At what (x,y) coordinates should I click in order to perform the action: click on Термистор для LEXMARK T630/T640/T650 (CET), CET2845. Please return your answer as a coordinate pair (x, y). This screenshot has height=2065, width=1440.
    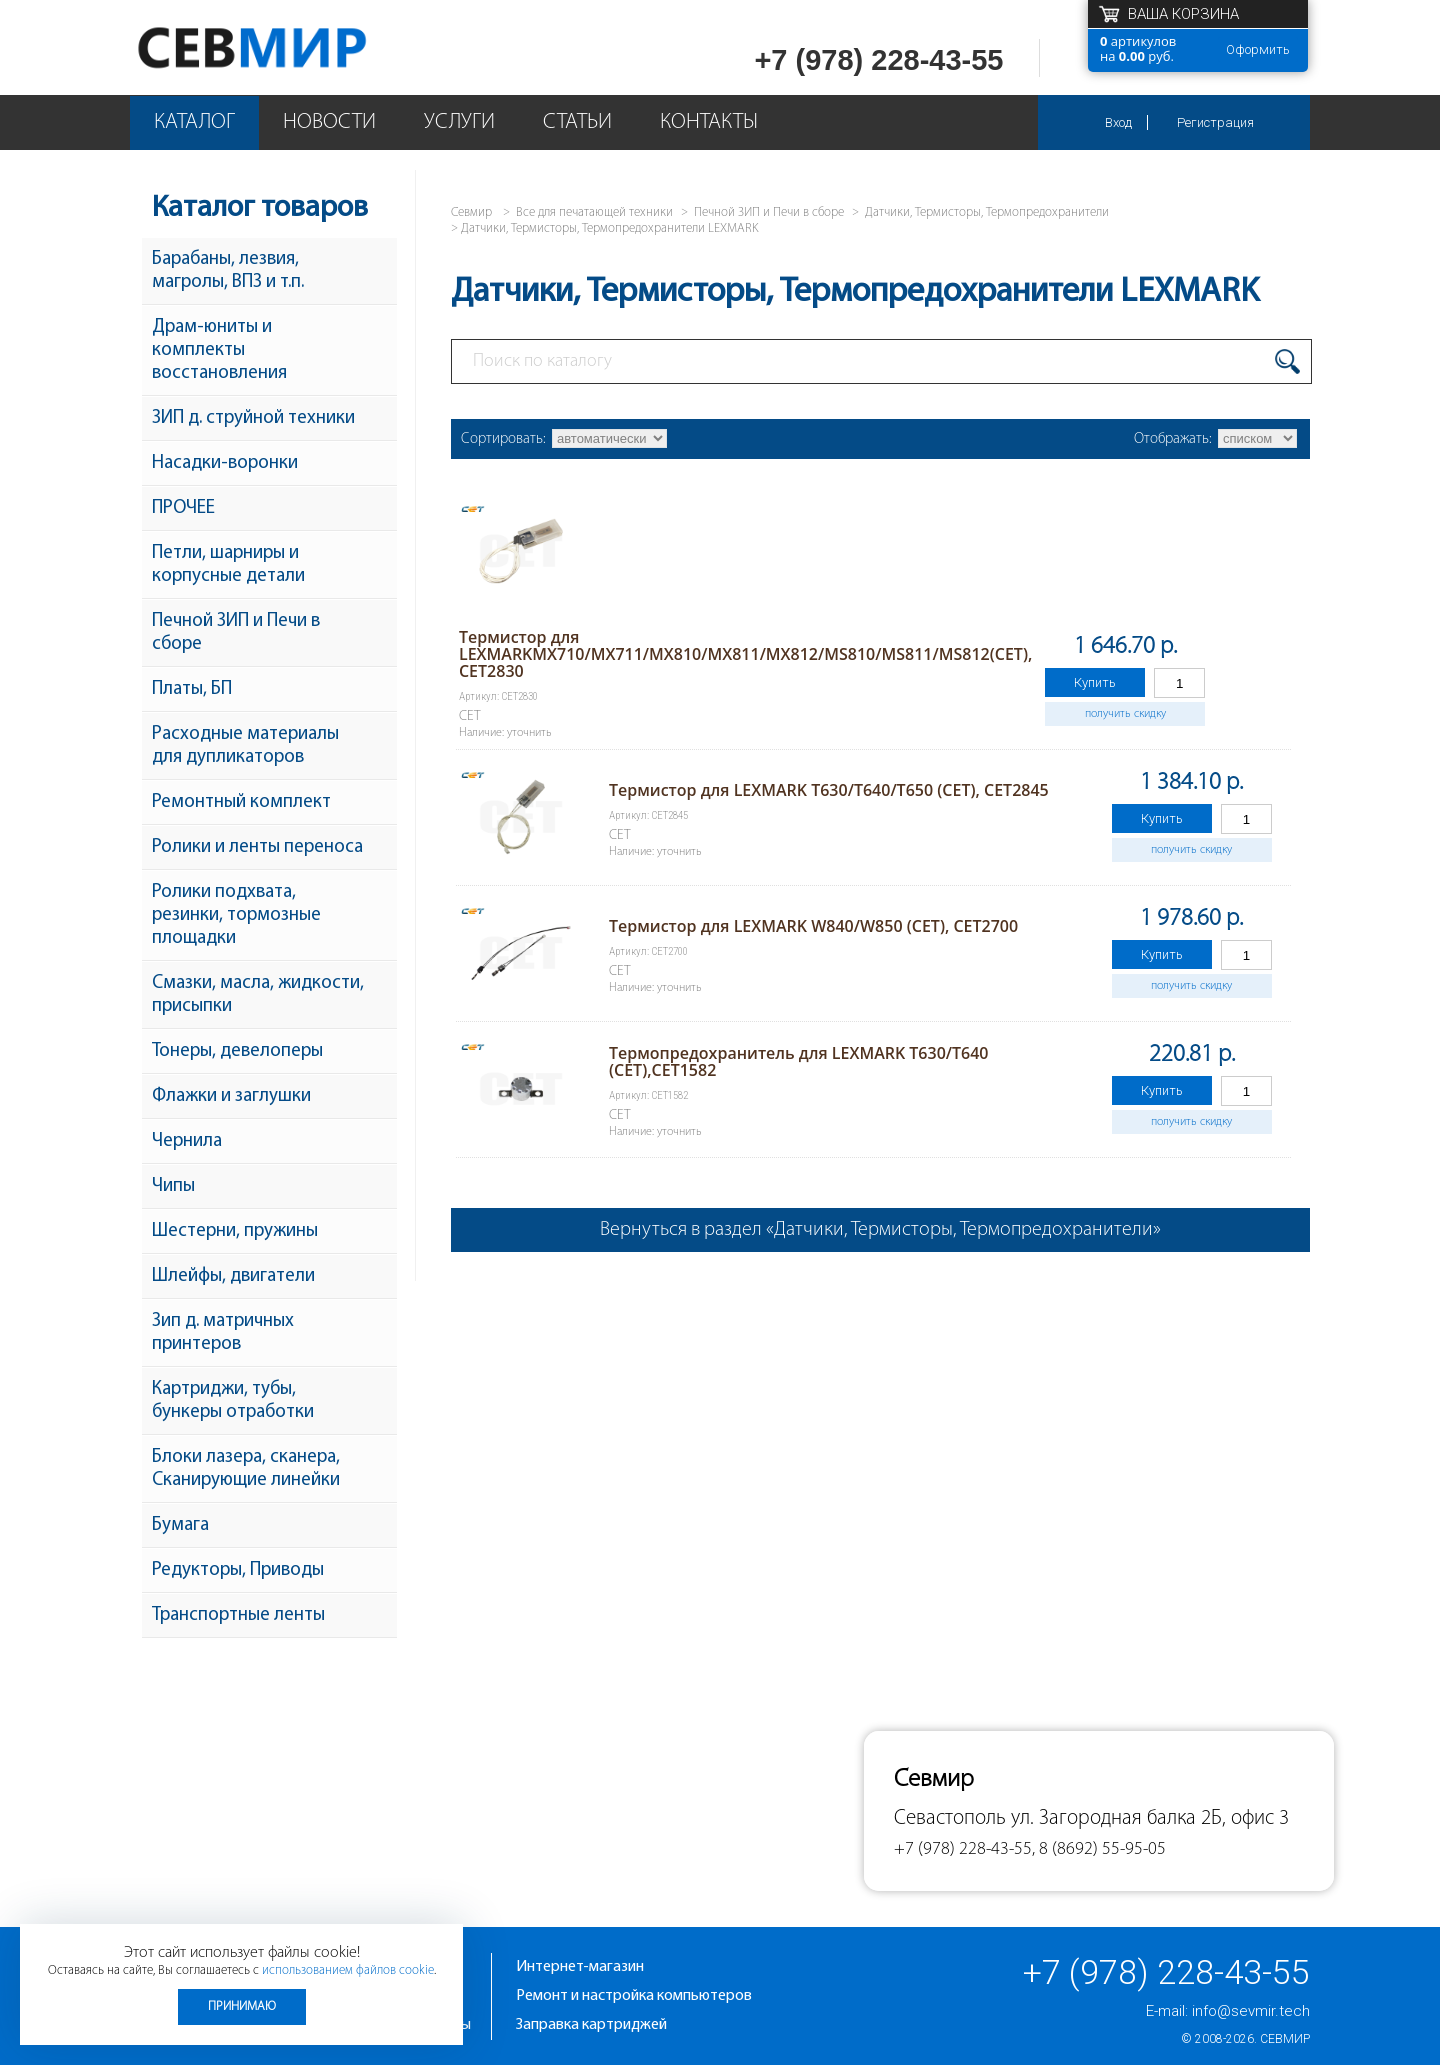
    Looking at the image, I should click on (829, 790).